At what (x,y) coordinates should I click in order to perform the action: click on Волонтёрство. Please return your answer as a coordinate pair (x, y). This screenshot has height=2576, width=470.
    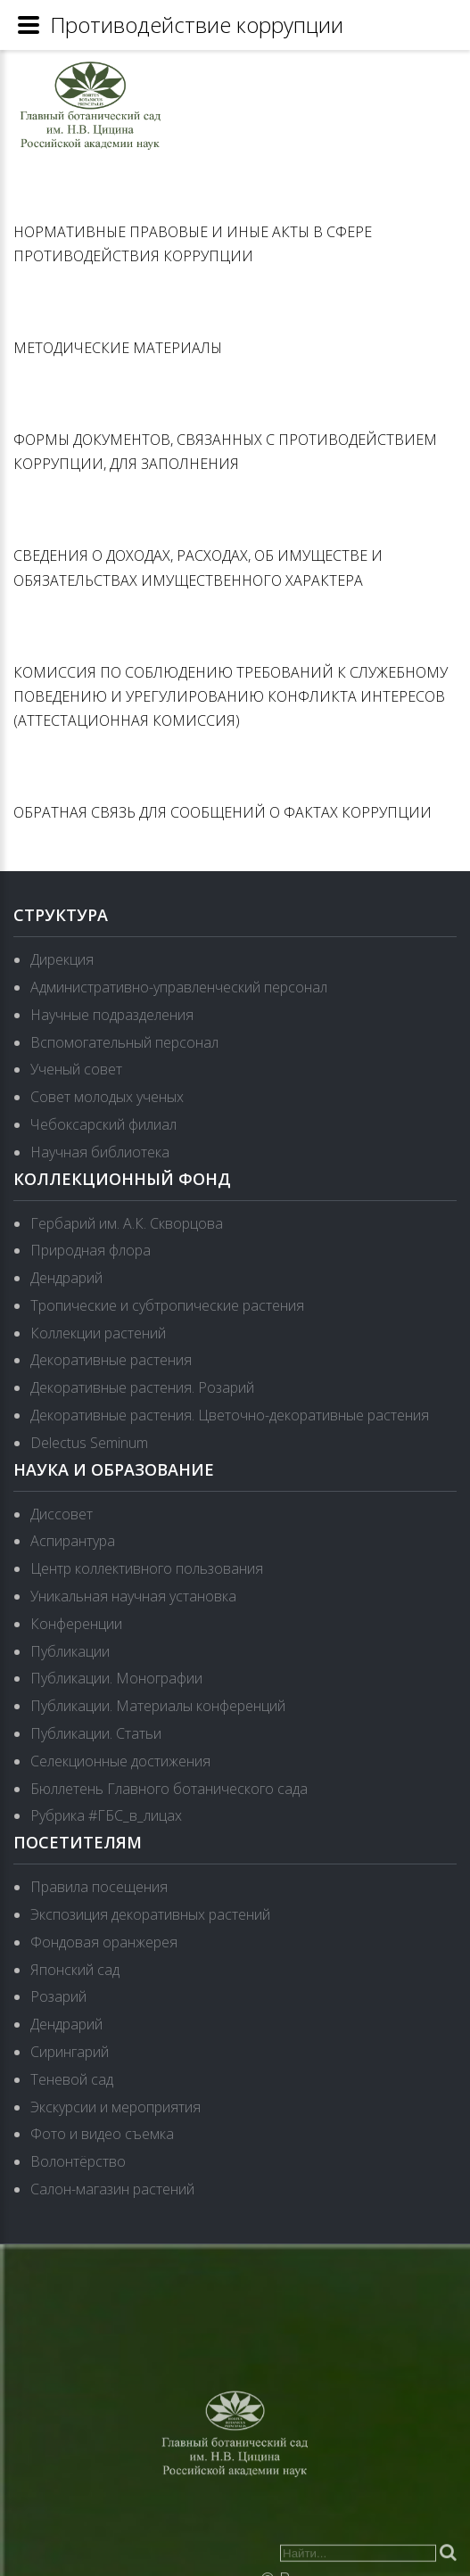
    Looking at the image, I should click on (78, 2161).